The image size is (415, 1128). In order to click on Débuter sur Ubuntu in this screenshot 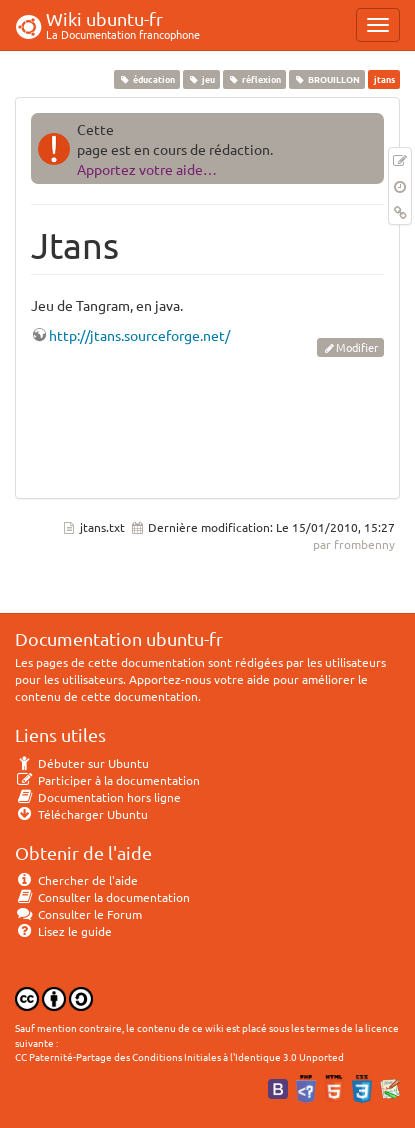, I will do `click(82, 763)`.